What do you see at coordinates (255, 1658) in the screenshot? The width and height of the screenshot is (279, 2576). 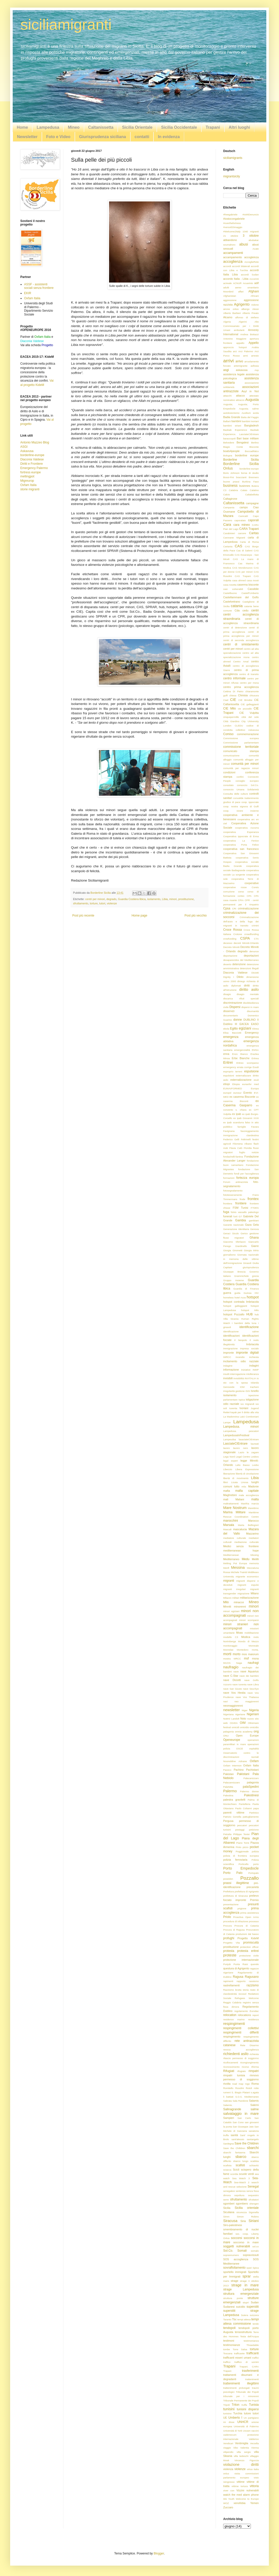 I see `msna` at bounding box center [255, 1658].